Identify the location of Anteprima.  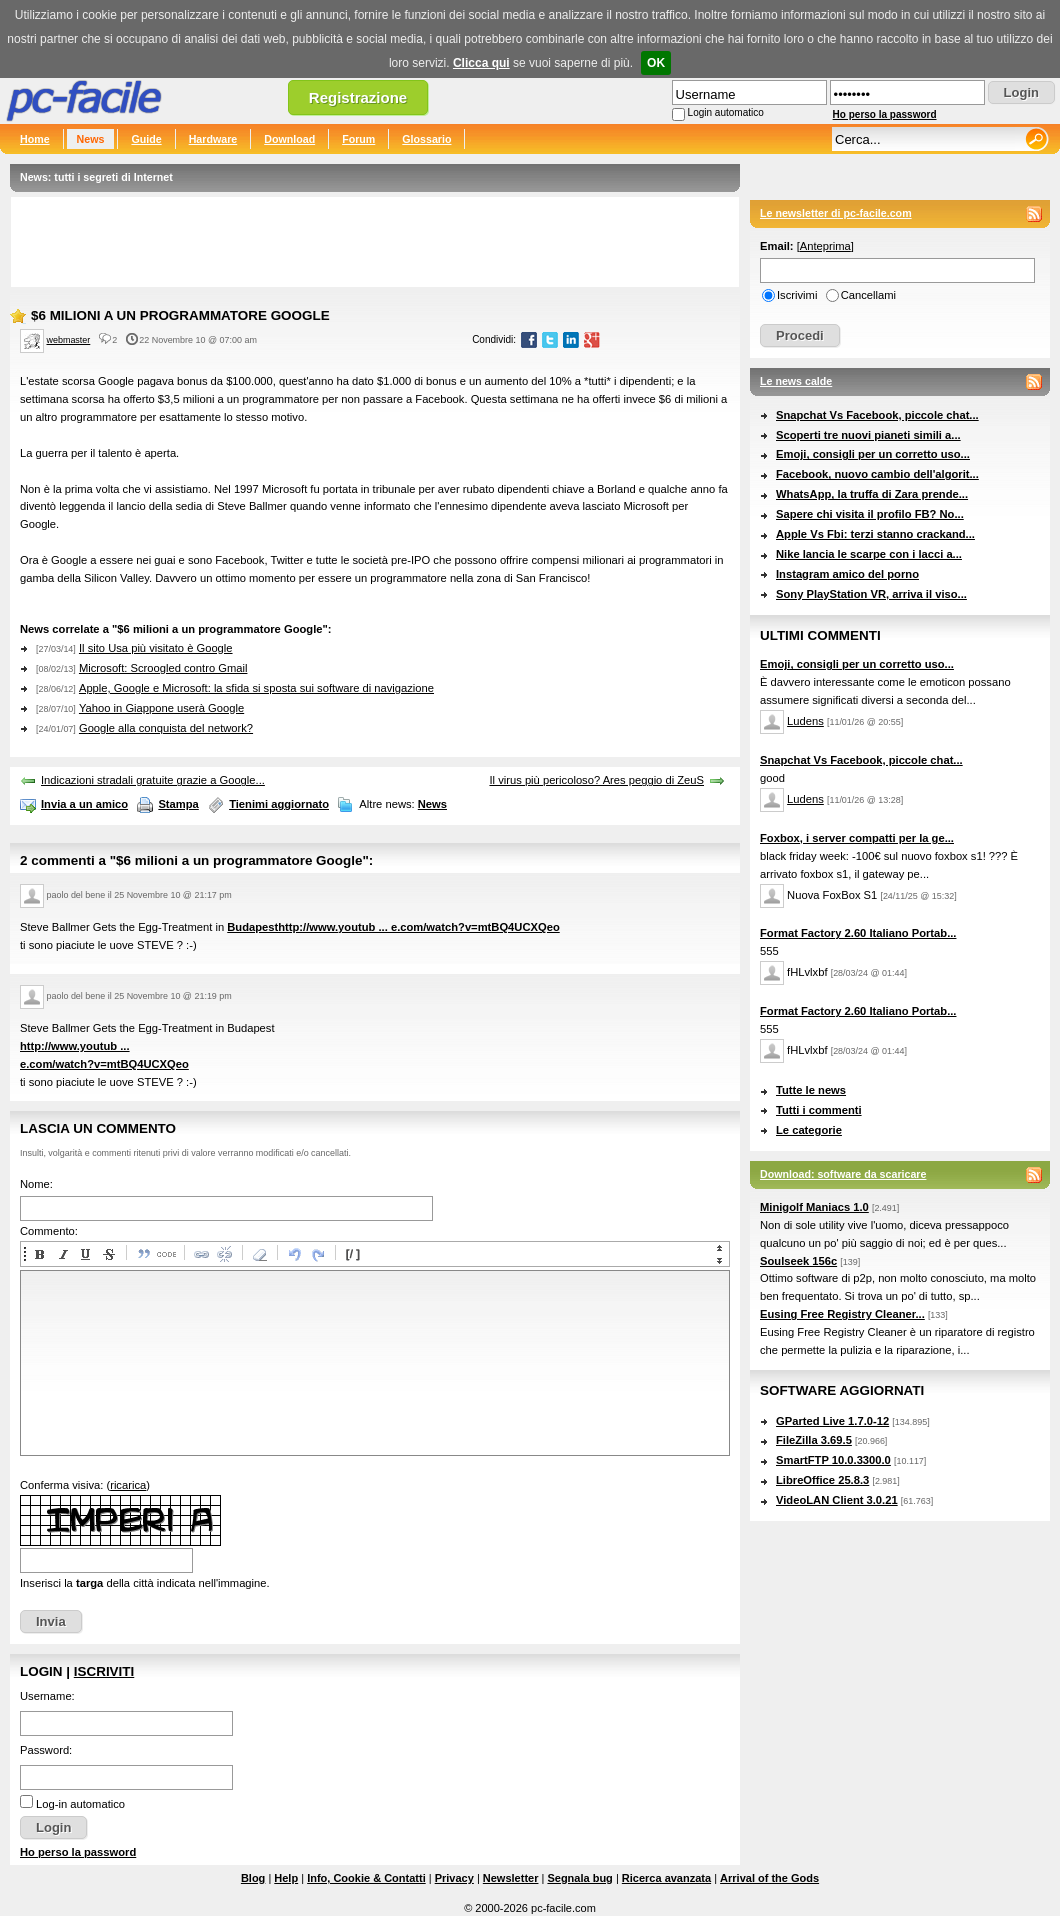
(825, 246).